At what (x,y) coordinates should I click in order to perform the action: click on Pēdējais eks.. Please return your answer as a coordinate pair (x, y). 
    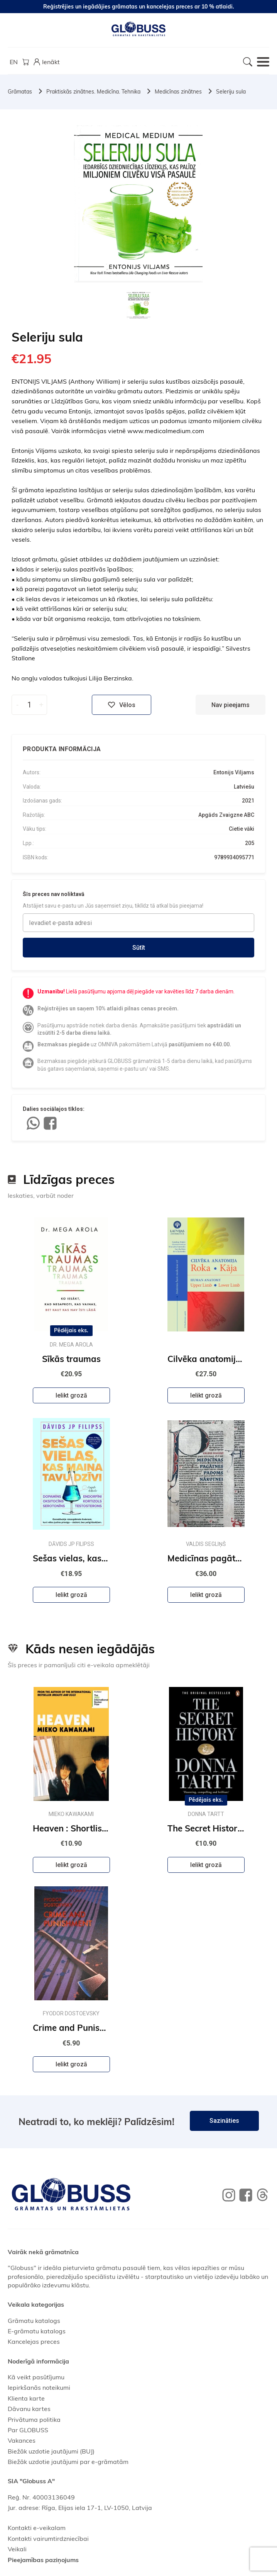
    Looking at the image, I should click on (71, 1330).